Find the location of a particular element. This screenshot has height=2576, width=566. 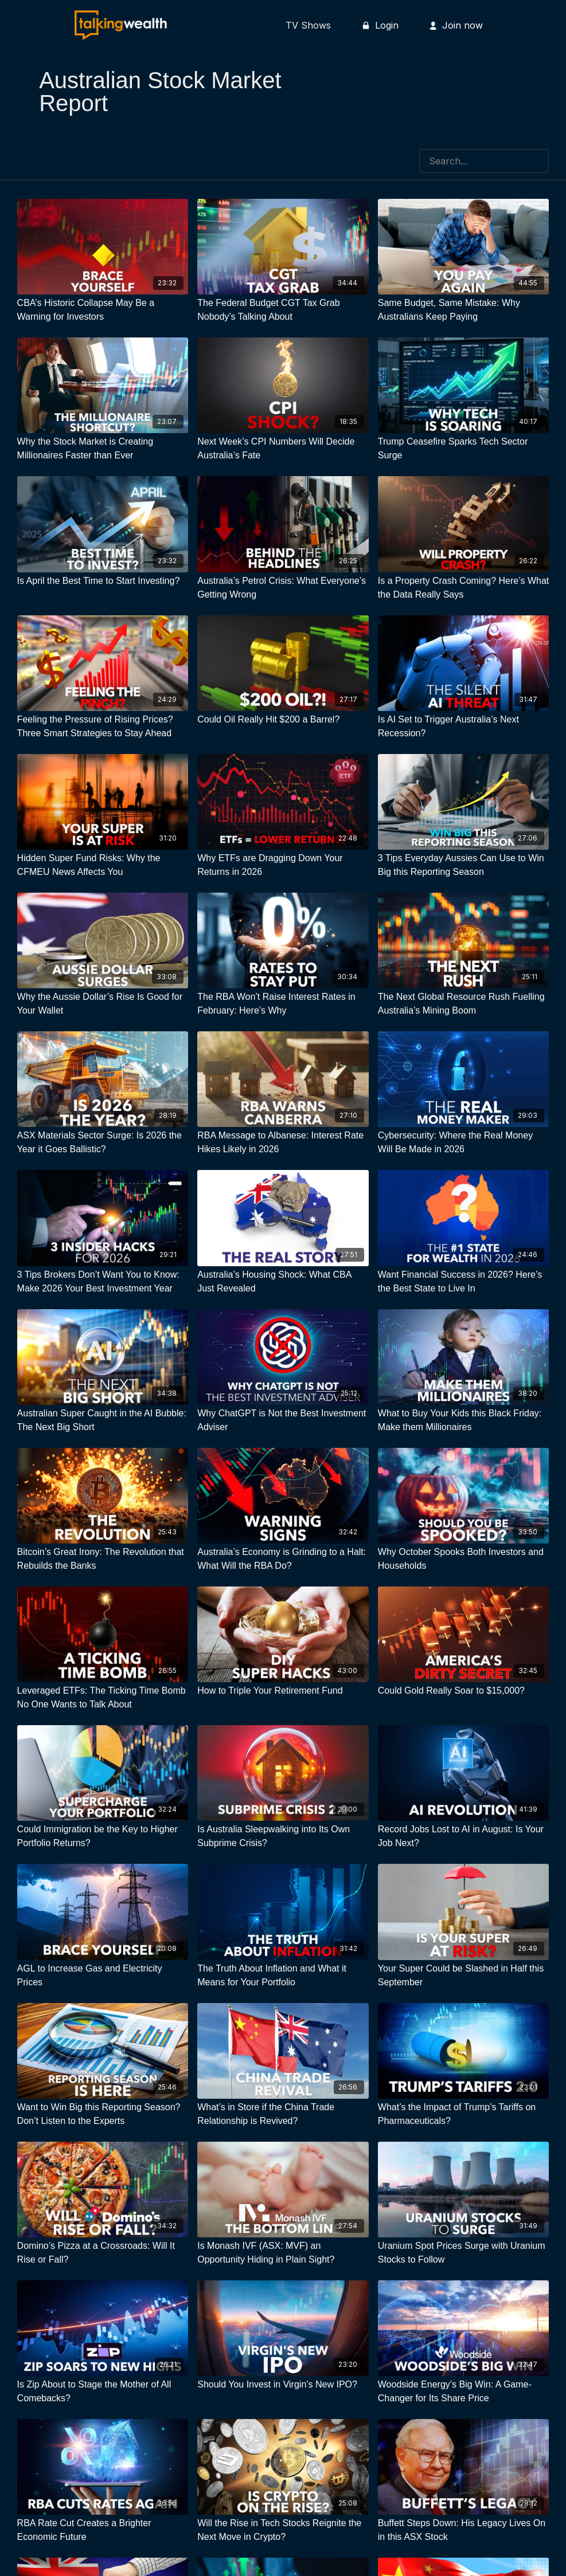

[The Truth About Inflation and What it Means for Your Portfolio] is located at coordinates (283, 1975).